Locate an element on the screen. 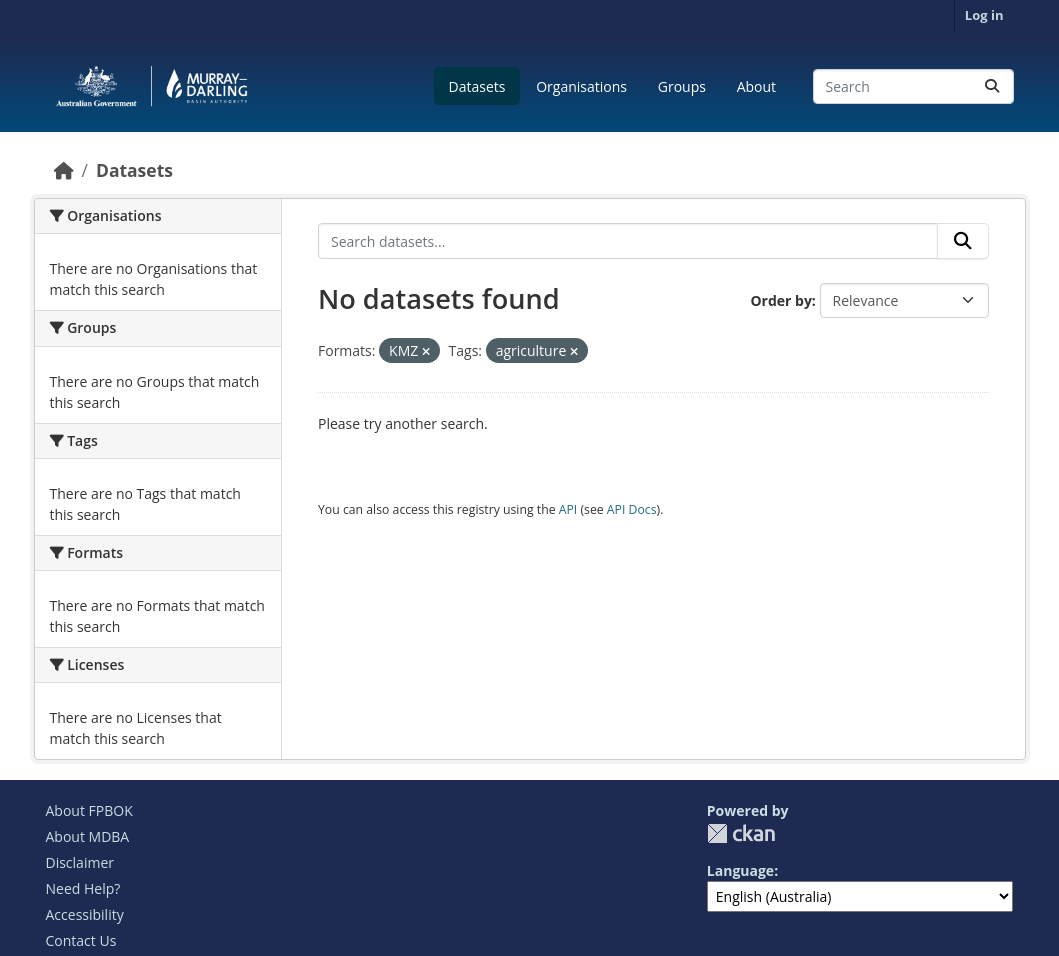 The height and width of the screenshot is (956, 1059). [Home] is located at coordinates (64, 170).